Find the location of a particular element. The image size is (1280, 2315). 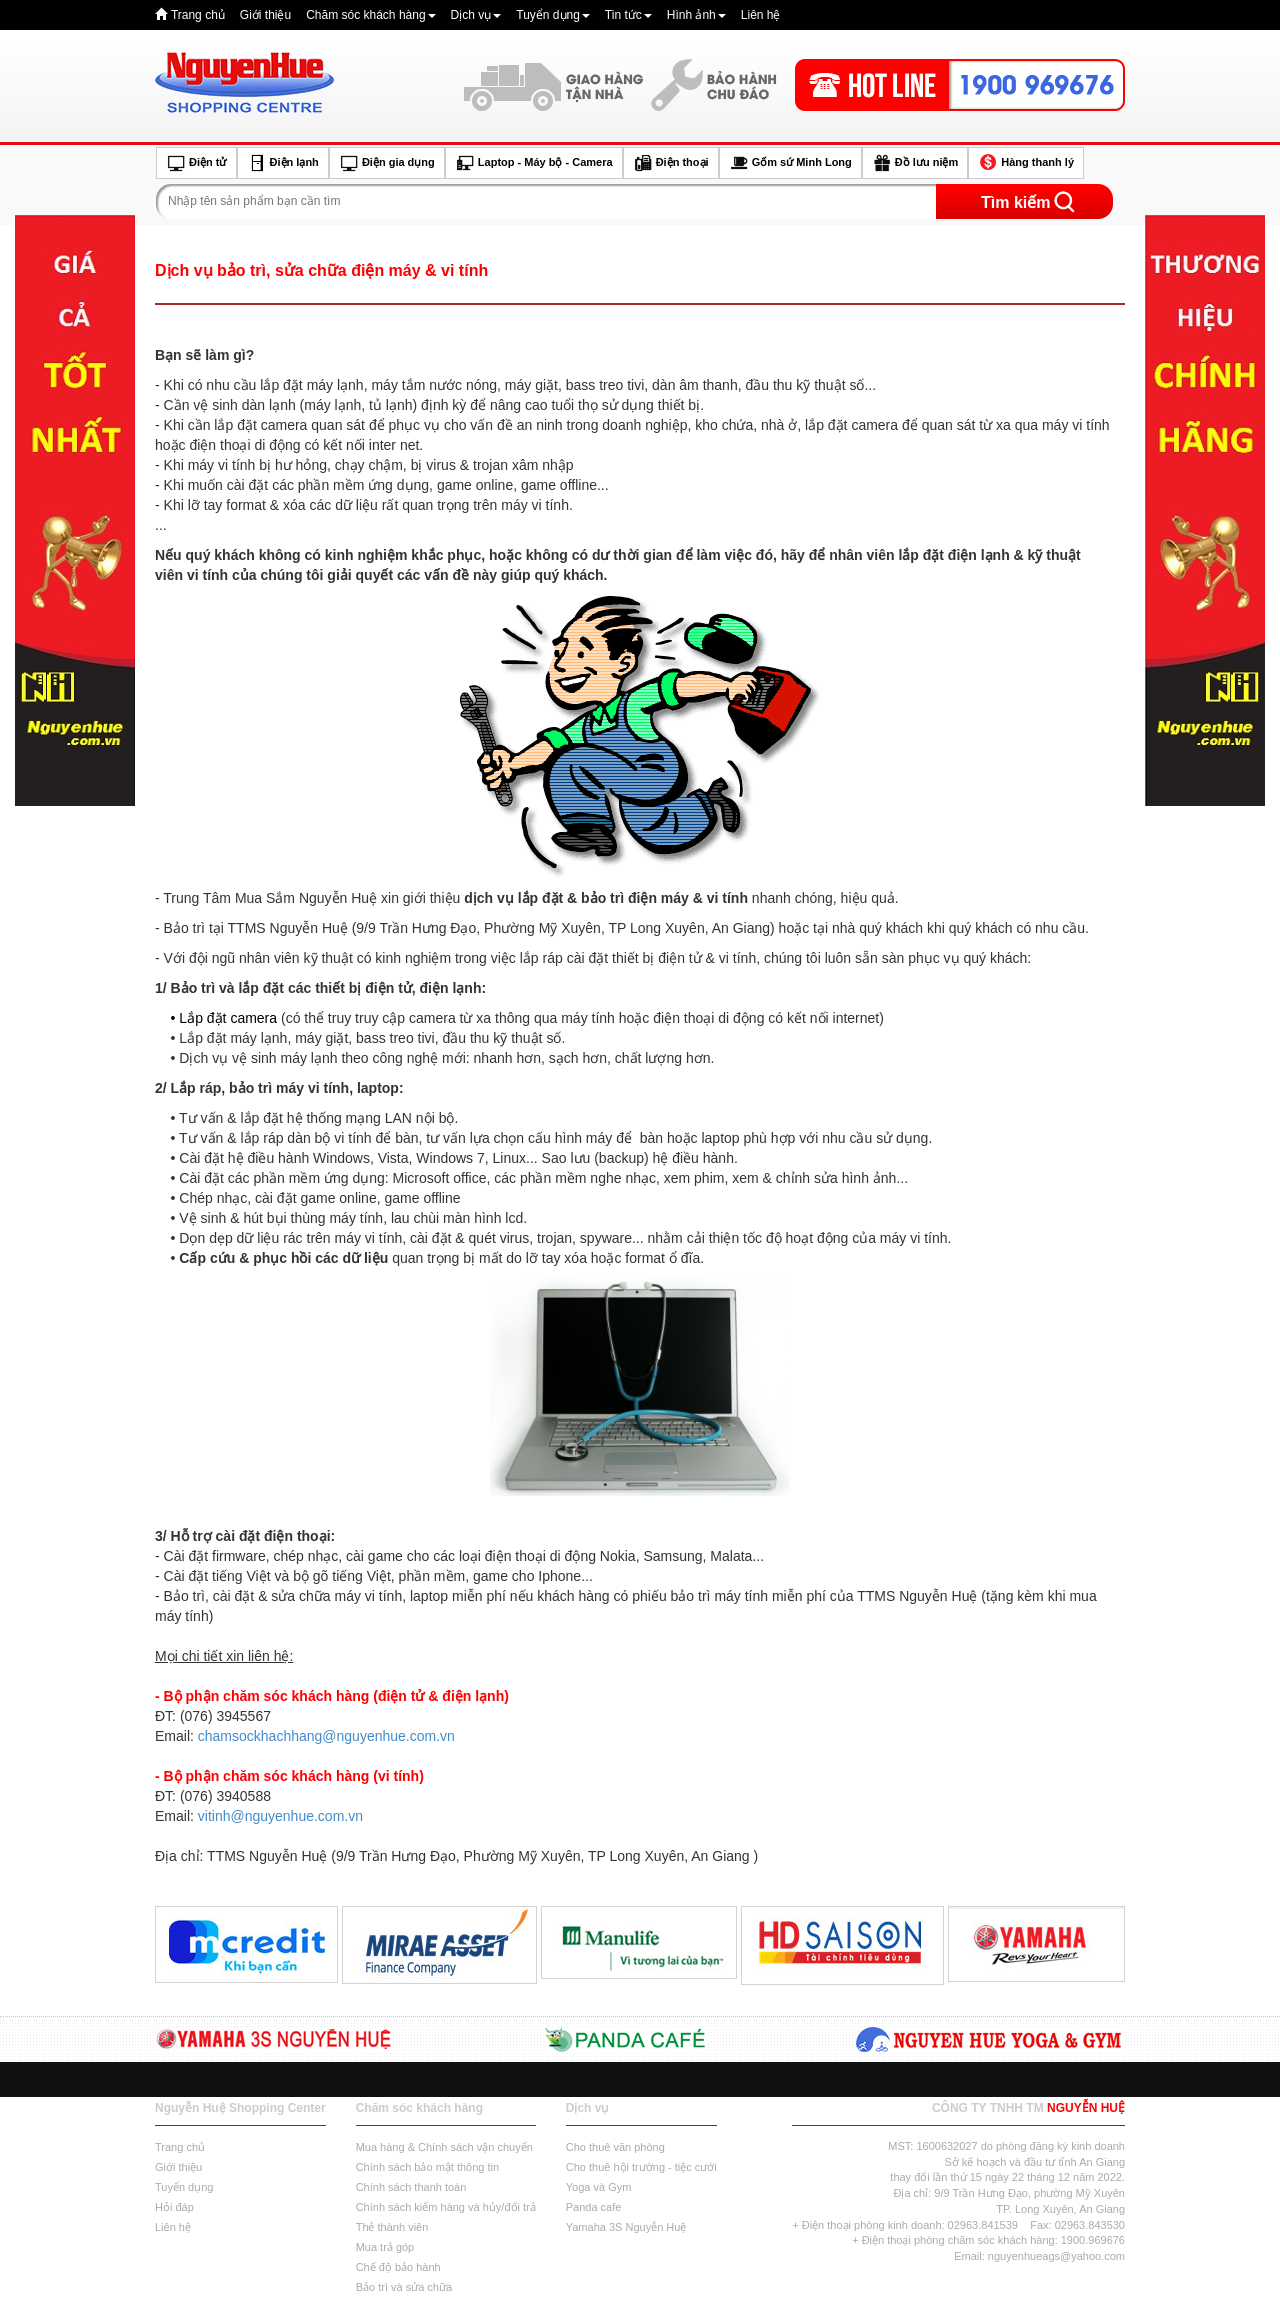

Chính sách thanh toán is located at coordinates (411, 2187).